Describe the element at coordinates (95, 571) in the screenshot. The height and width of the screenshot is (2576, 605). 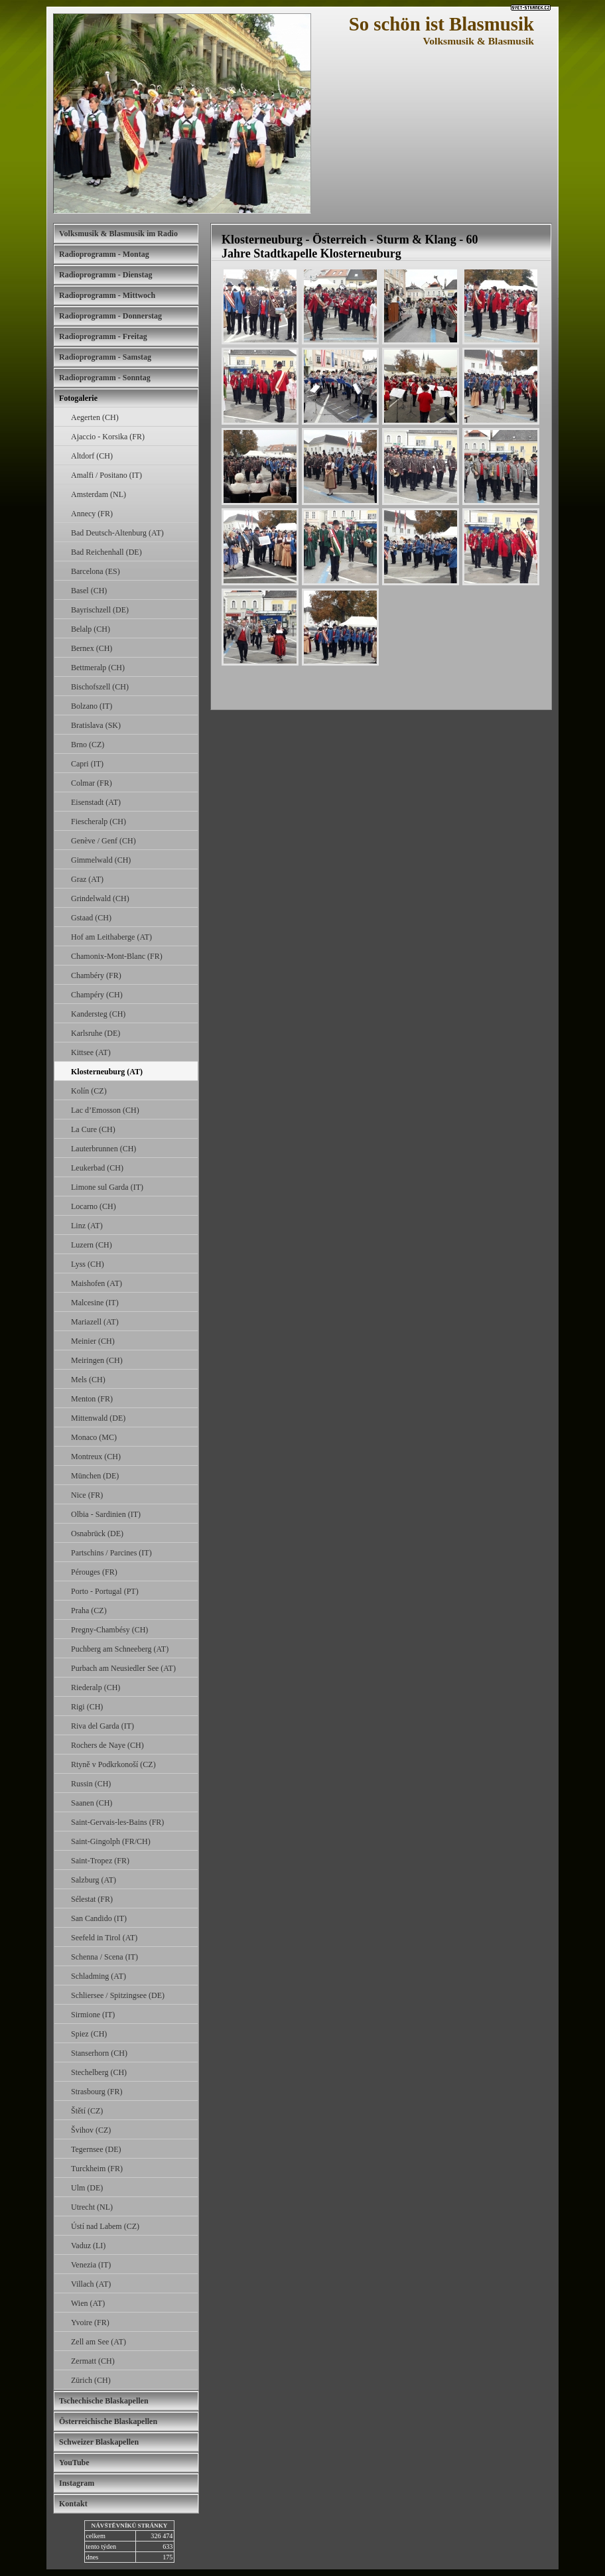
I see `Barcelona (ES)` at that location.